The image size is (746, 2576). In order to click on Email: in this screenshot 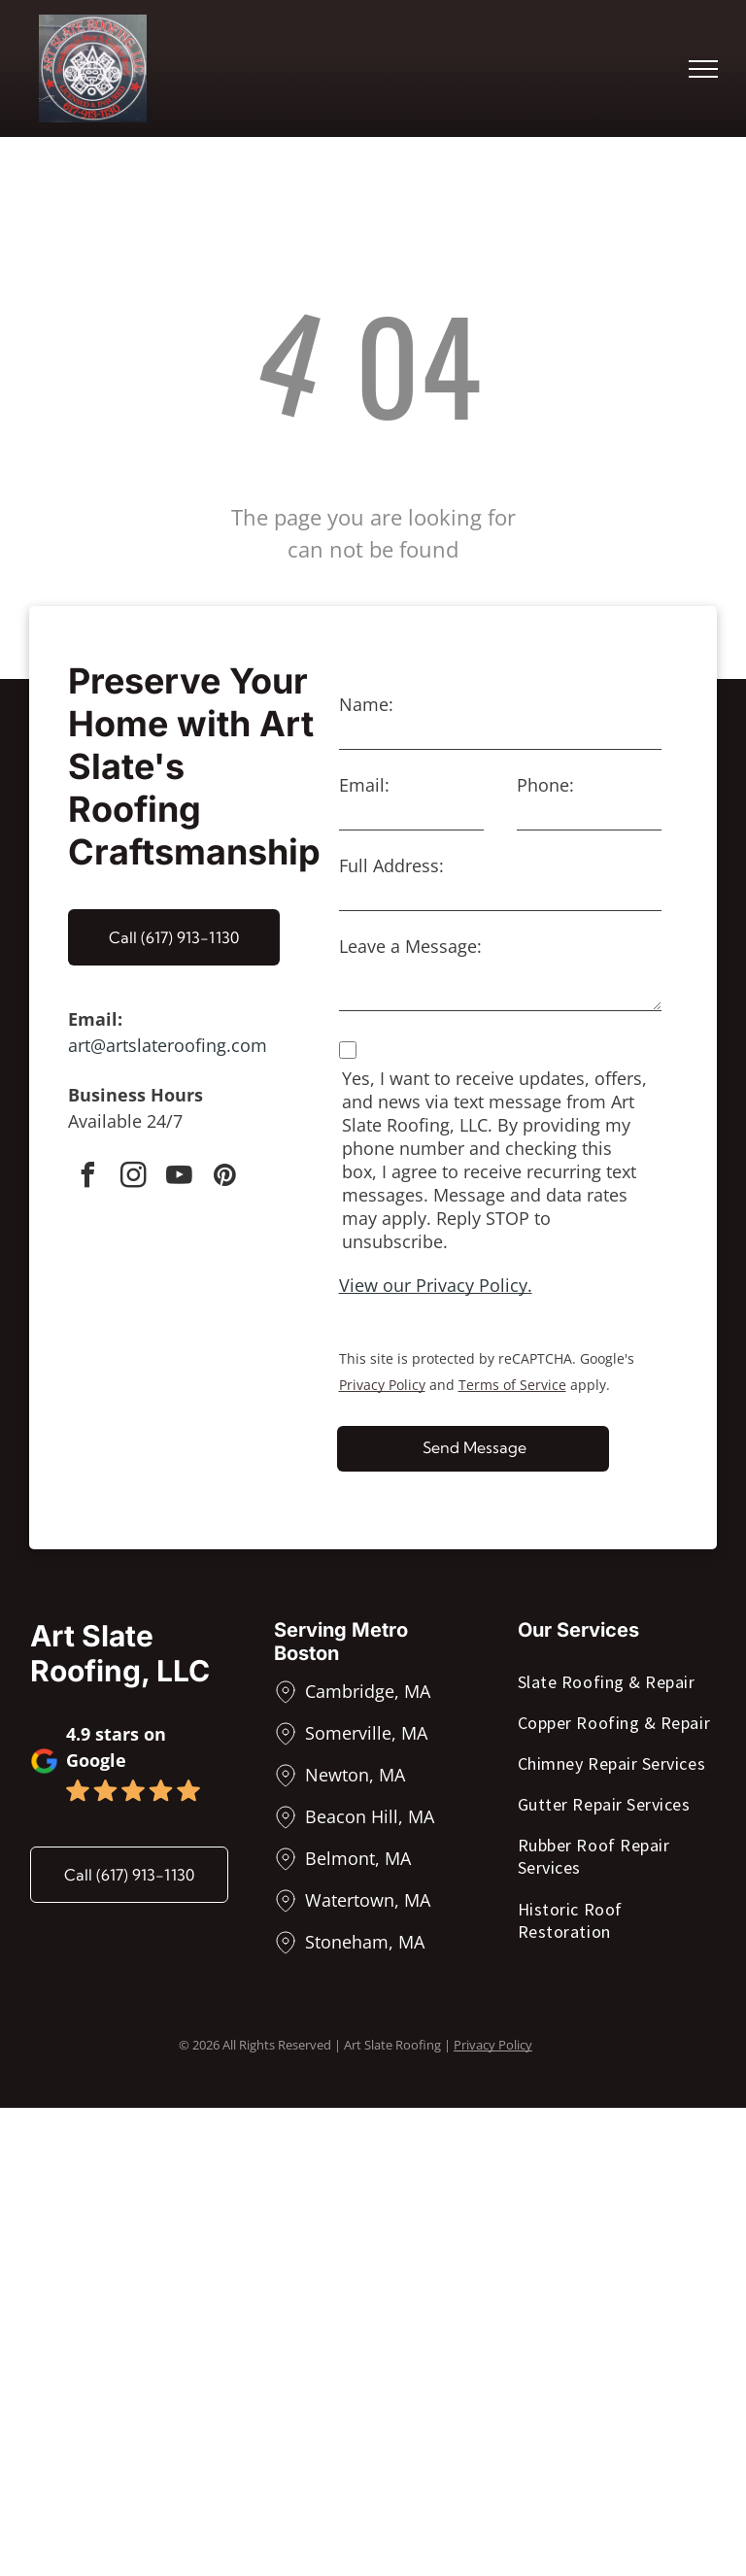, I will do `click(364, 785)`.